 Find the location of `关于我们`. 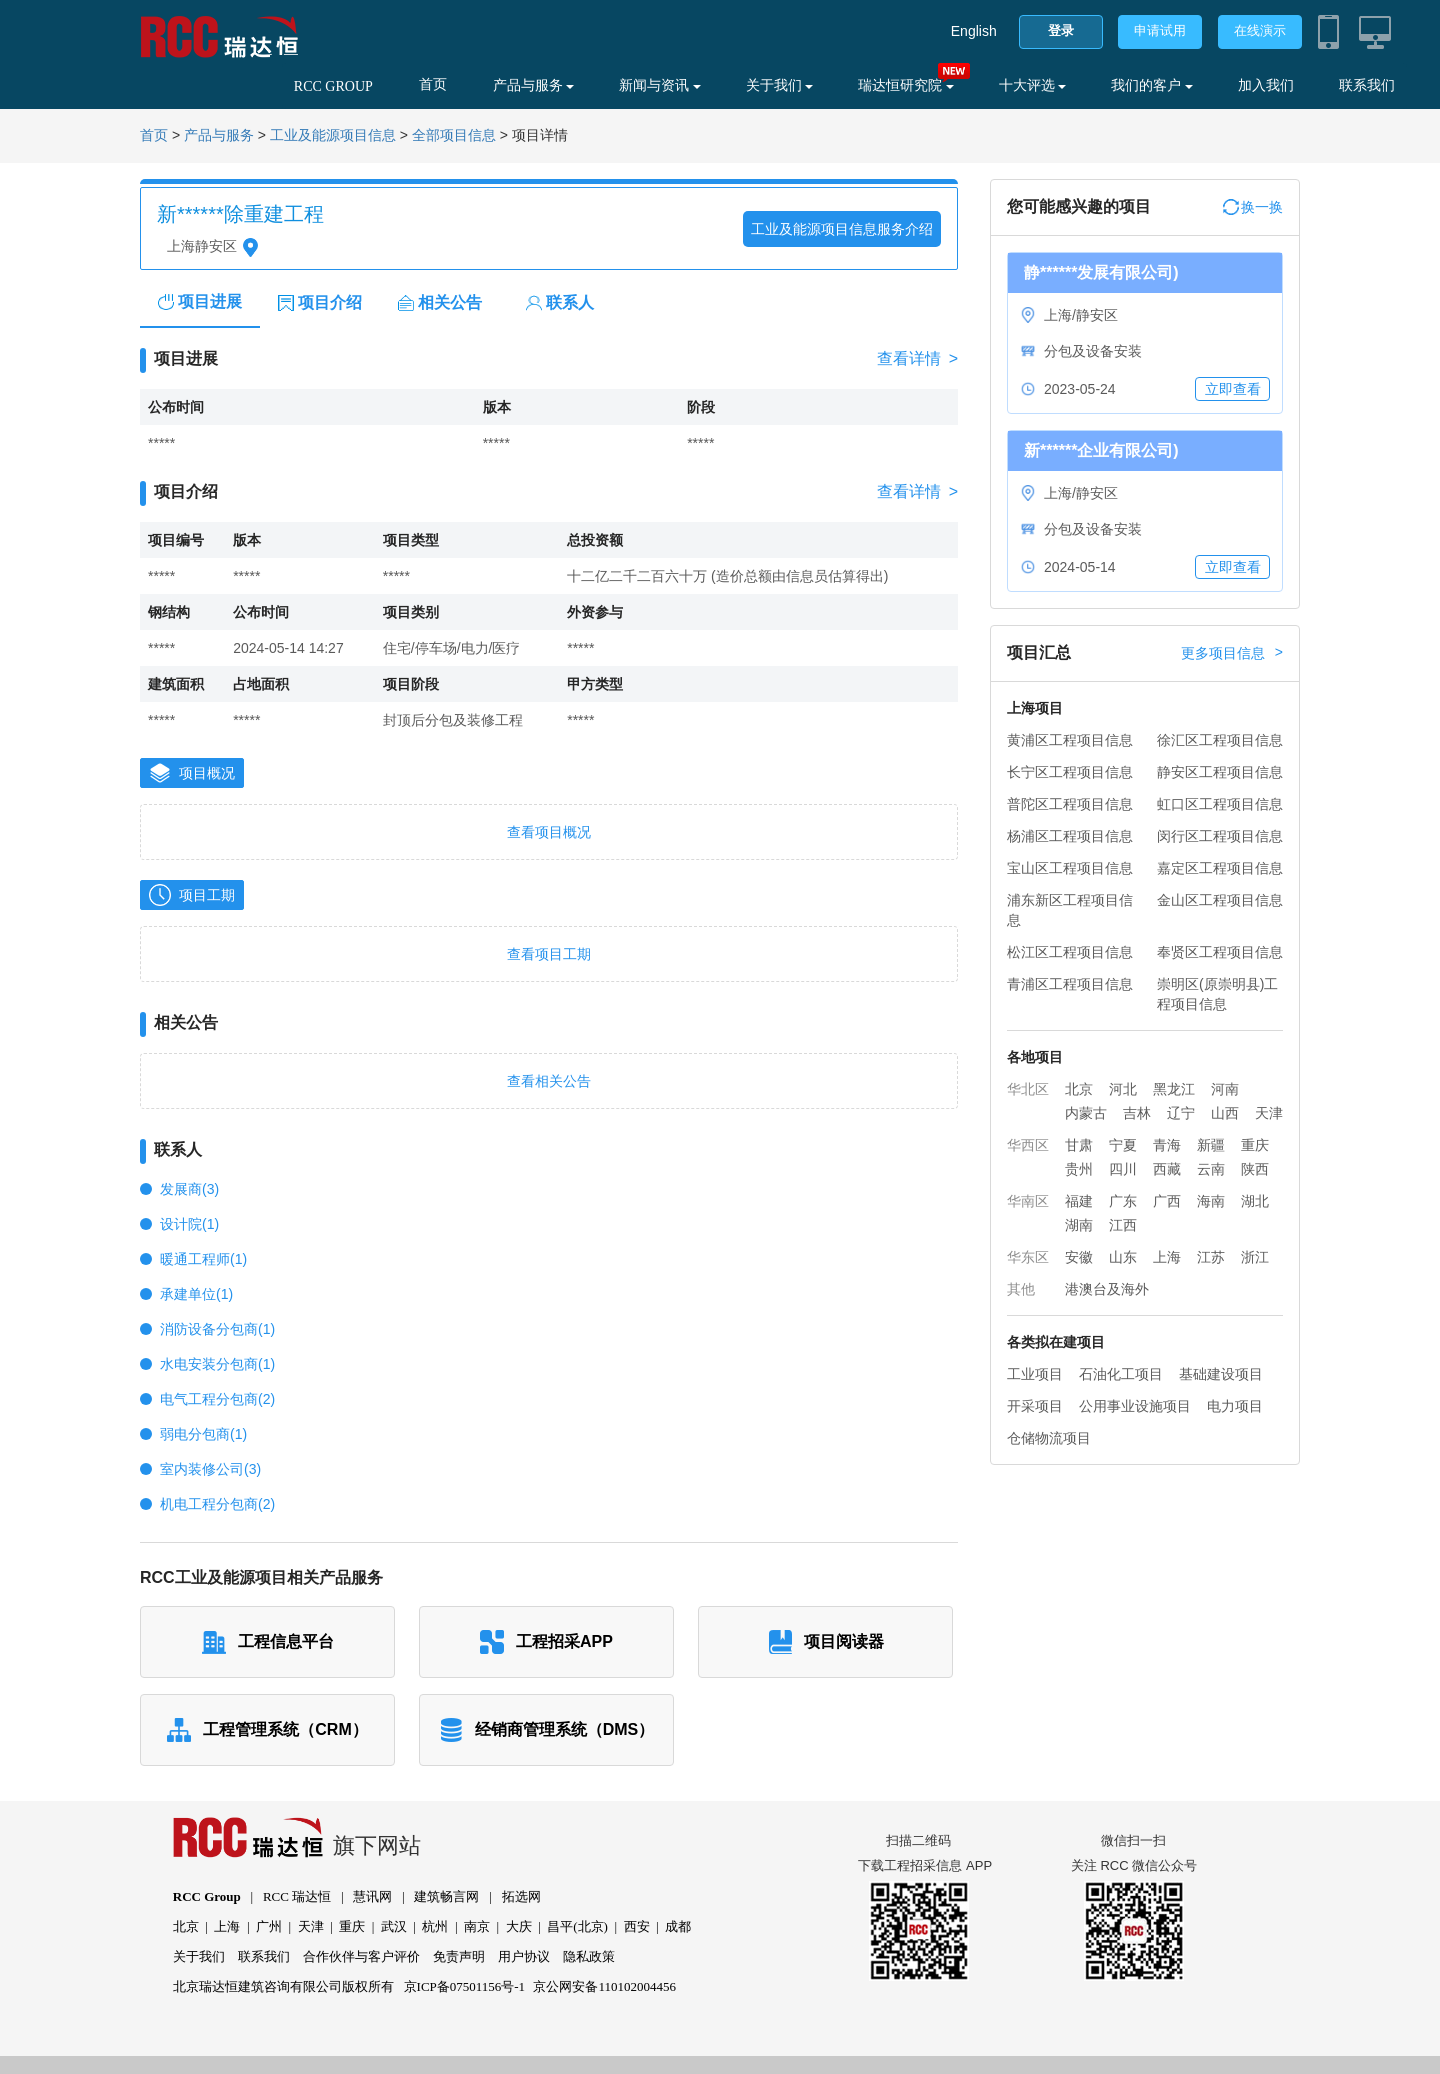

关于我们 is located at coordinates (780, 85).